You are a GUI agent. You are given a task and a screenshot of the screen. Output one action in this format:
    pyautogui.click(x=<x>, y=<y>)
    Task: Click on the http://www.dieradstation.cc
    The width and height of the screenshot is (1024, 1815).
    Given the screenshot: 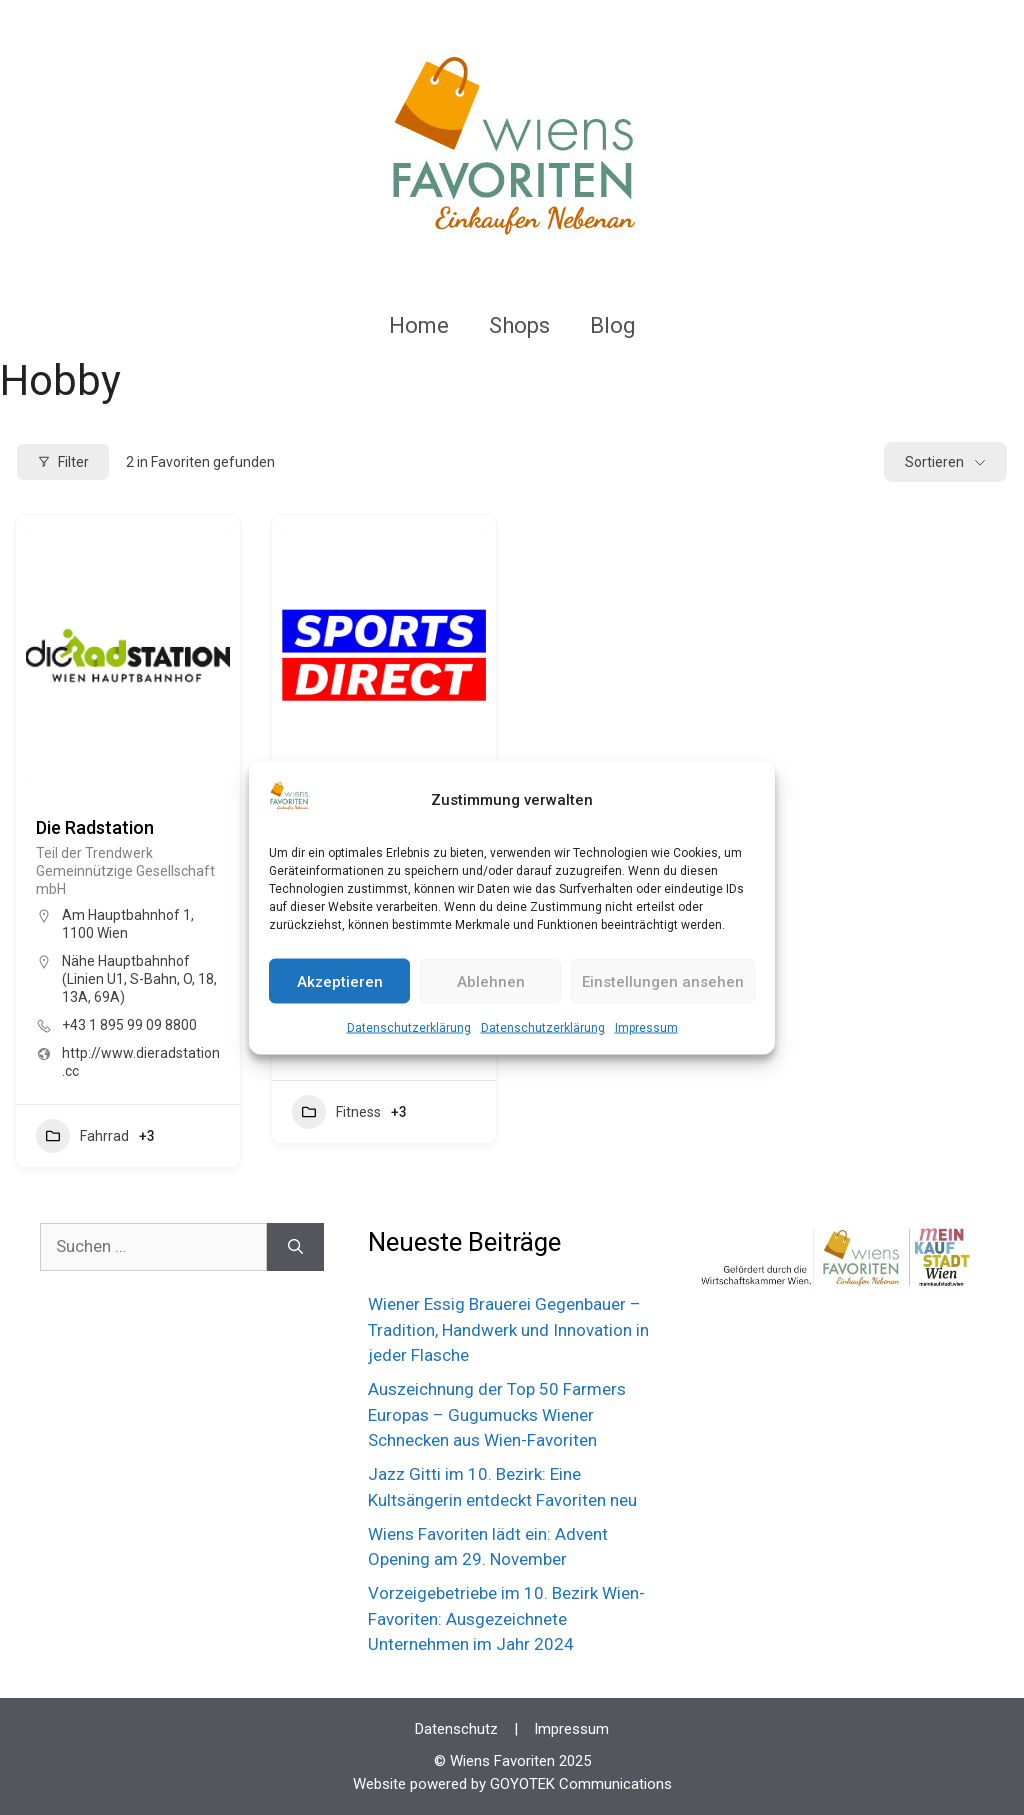 What is the action you would take?
    pyautogui.click(x=141, y=1062)
    